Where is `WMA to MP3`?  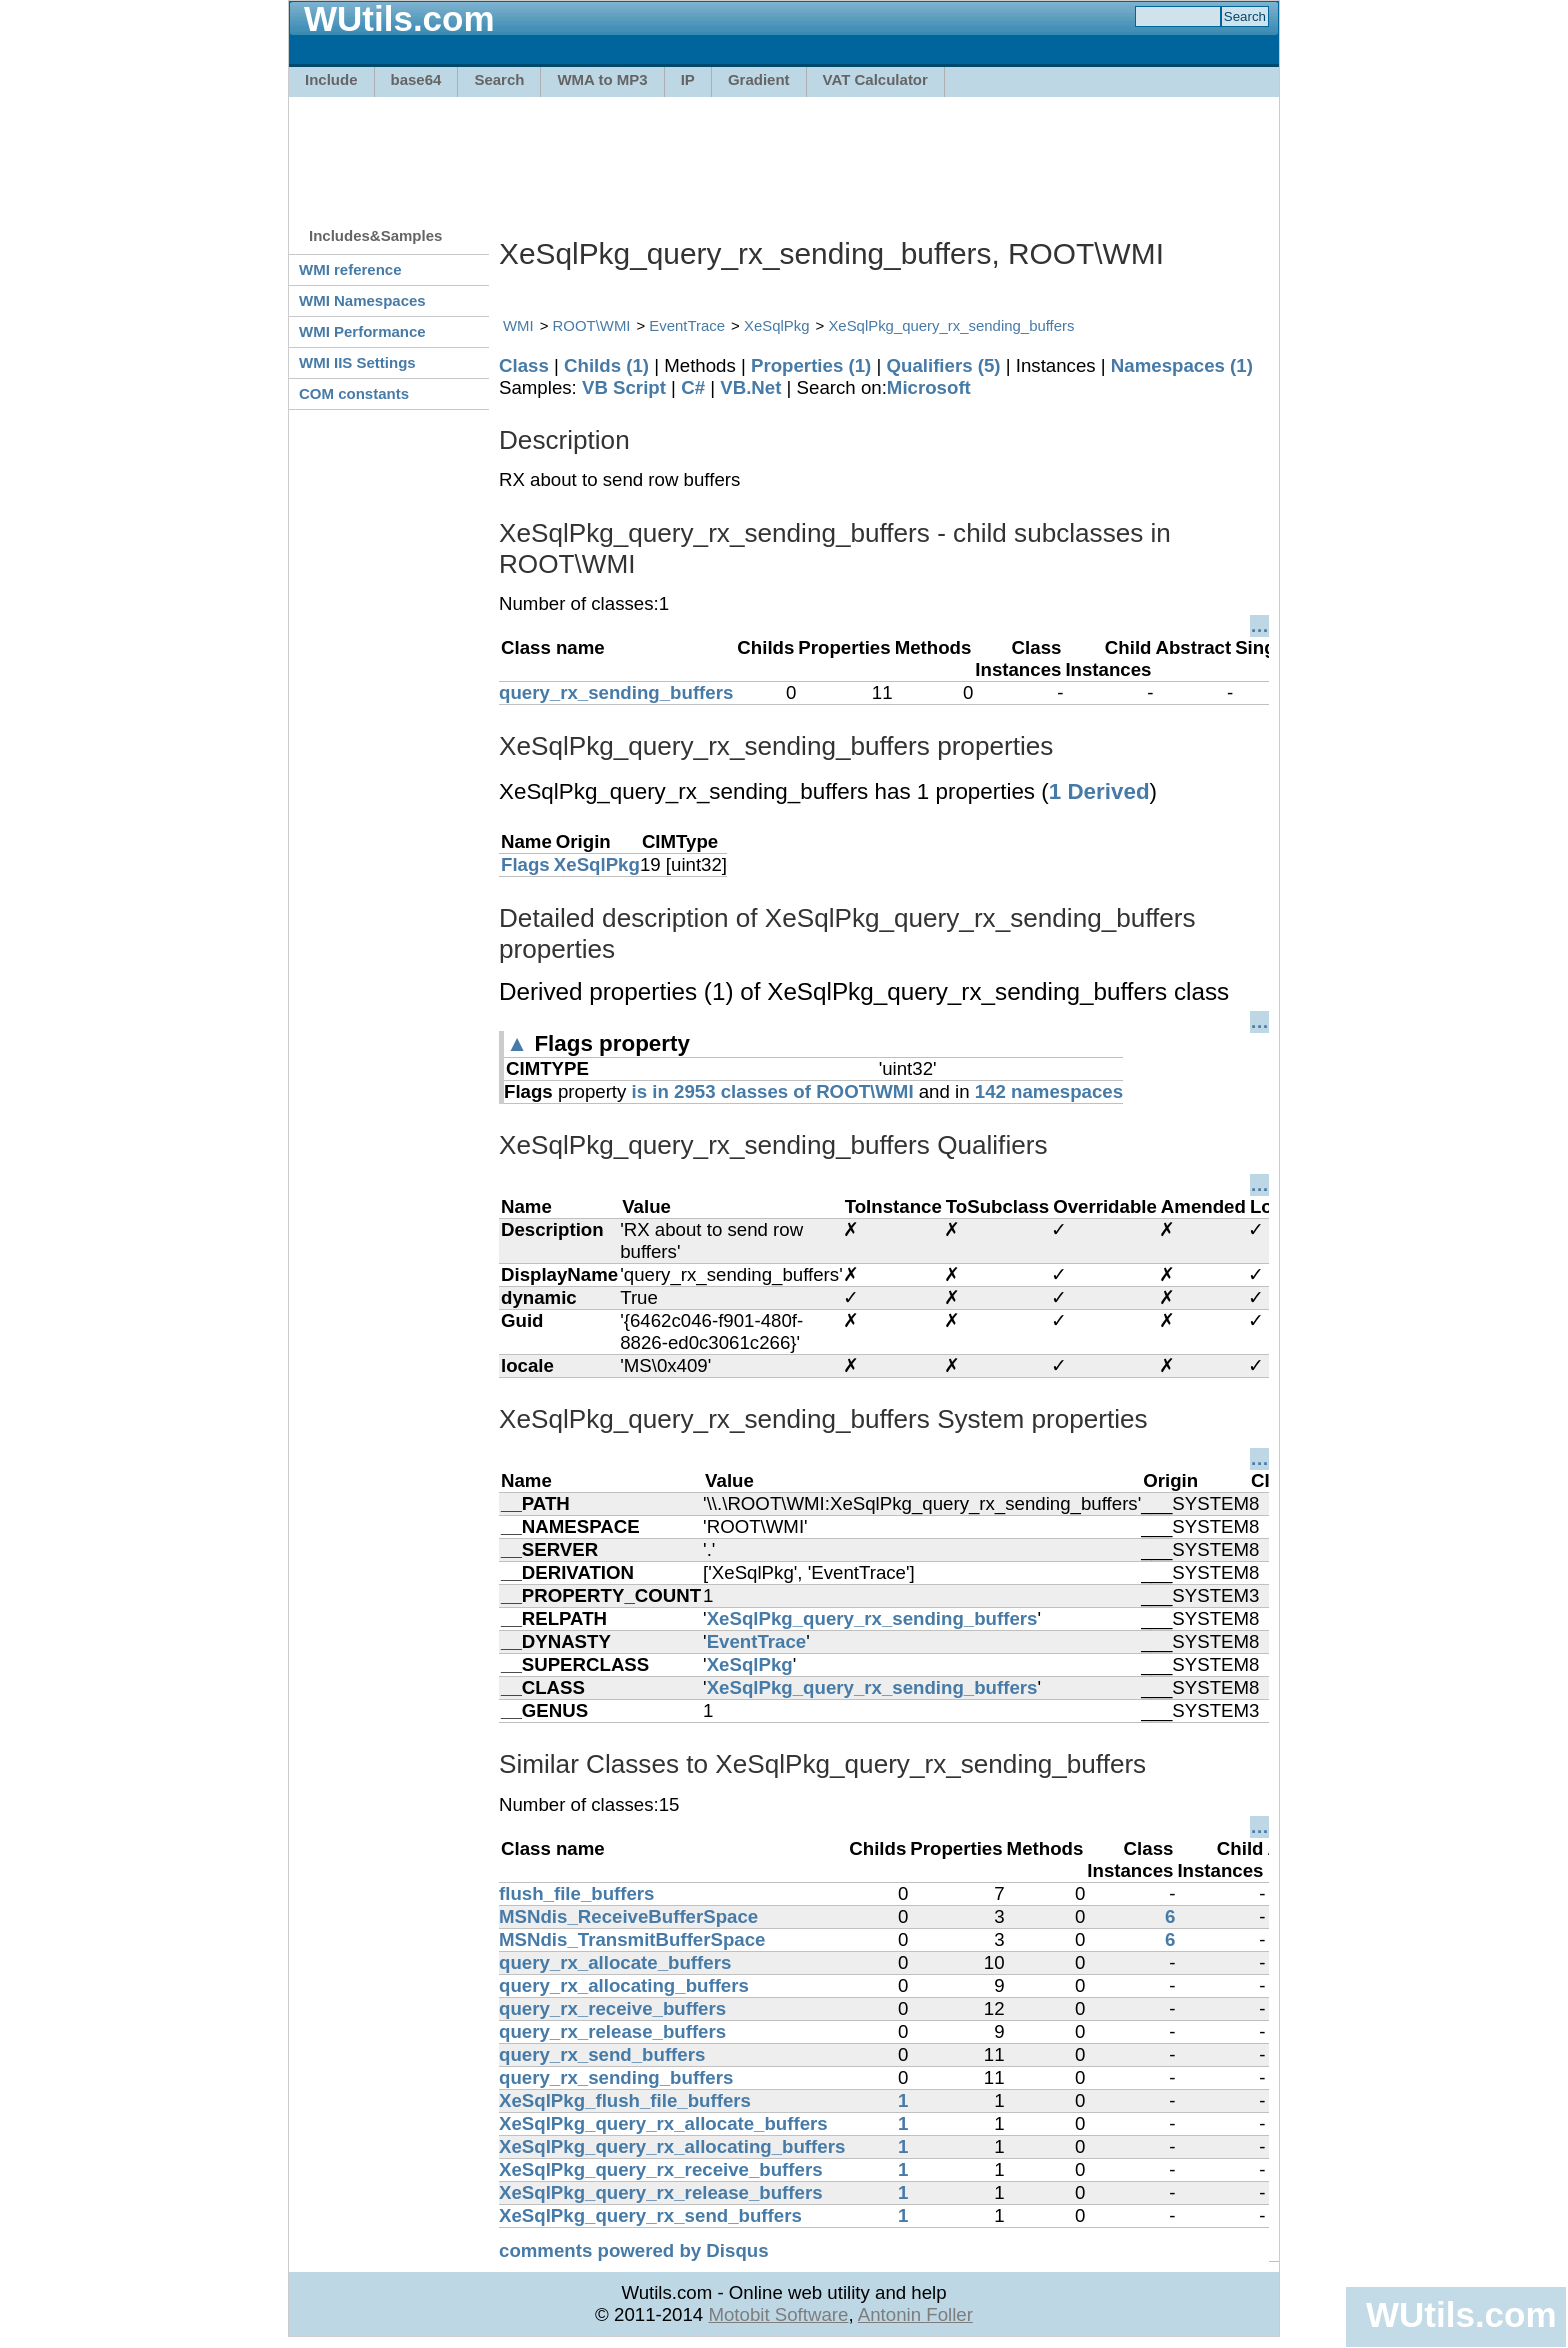 WMA to MP3 is located at coordinates (602, 79).